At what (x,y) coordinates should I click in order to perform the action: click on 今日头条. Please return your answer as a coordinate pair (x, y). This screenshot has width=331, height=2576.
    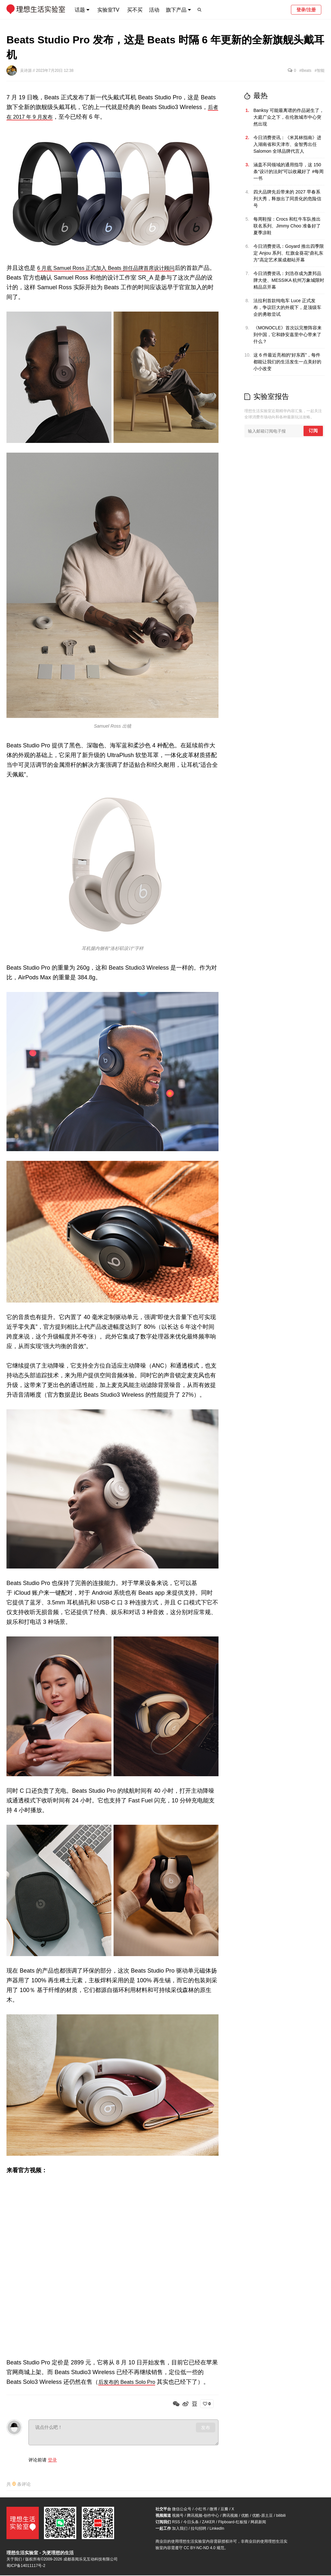
    Looking at the image, I should click on (191, 2522).